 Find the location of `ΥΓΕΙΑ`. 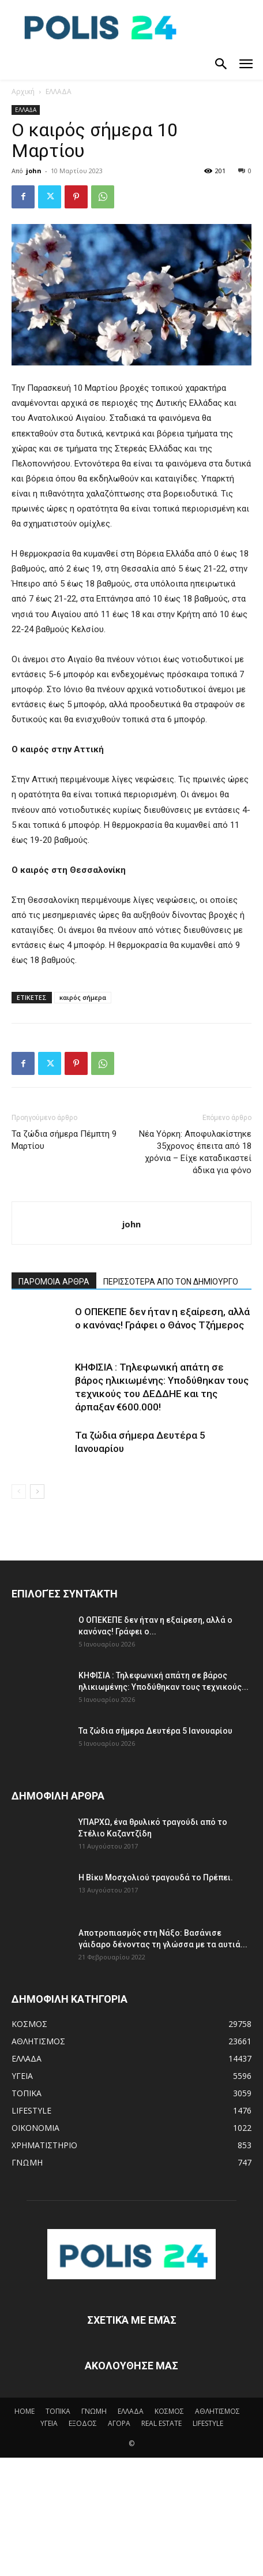

ΥΓΕΙΑ is located at coordinates (49, 2423).